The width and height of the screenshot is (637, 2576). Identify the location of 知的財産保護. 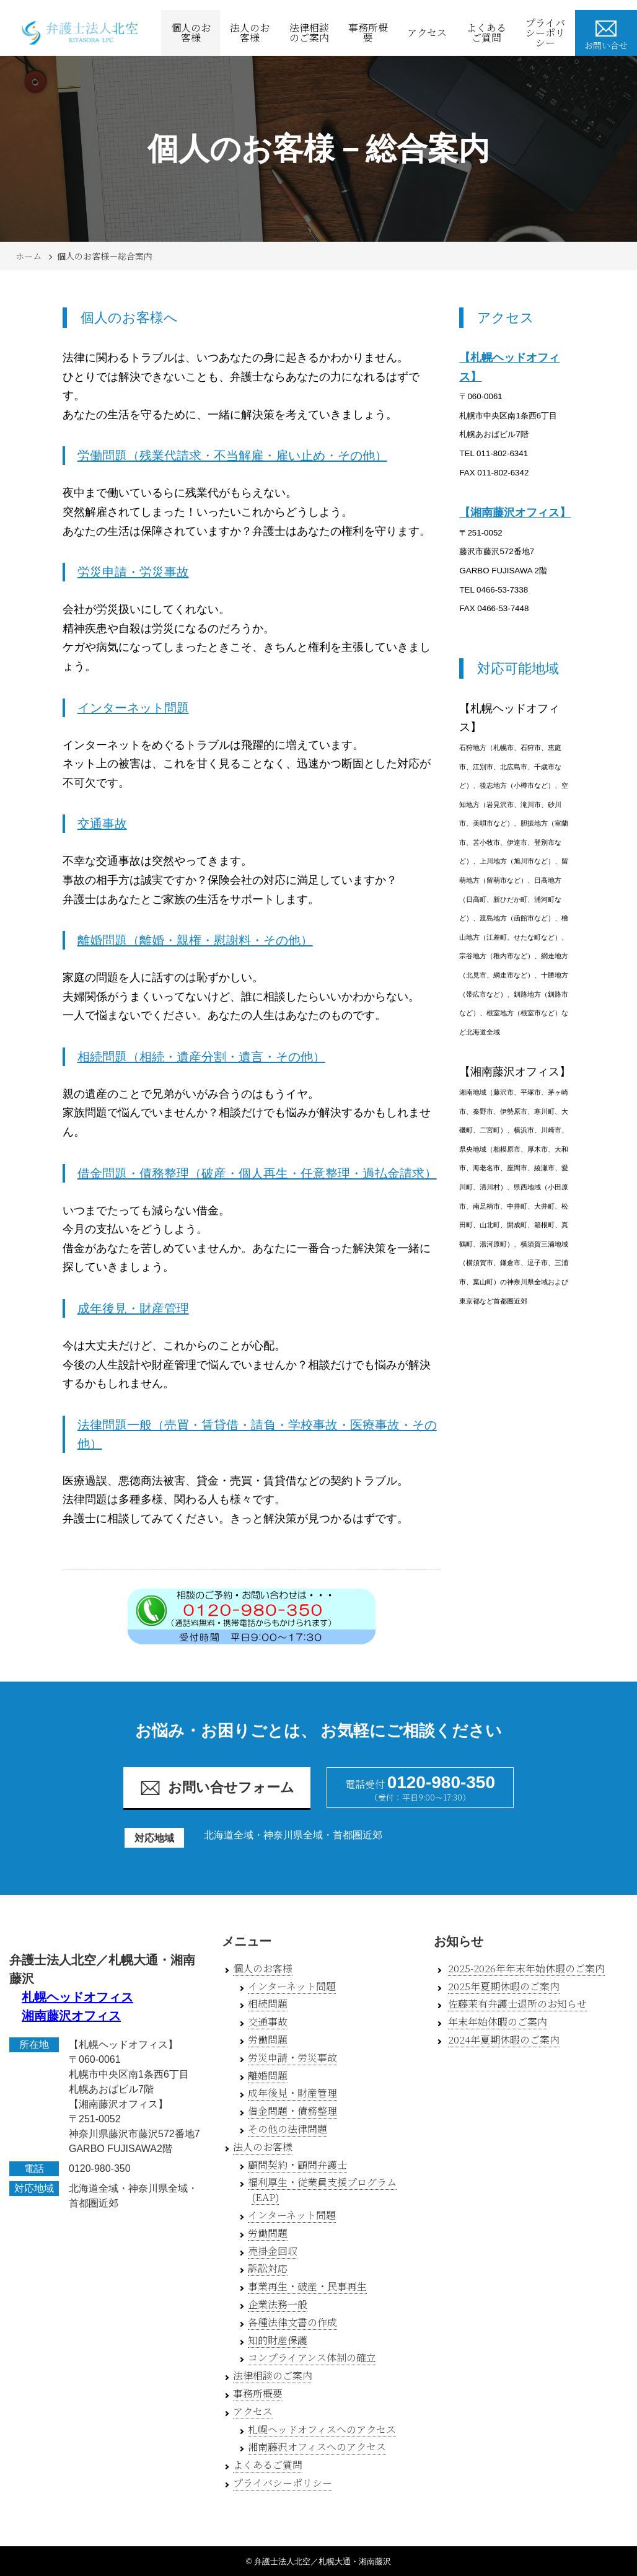
(277, 2340).